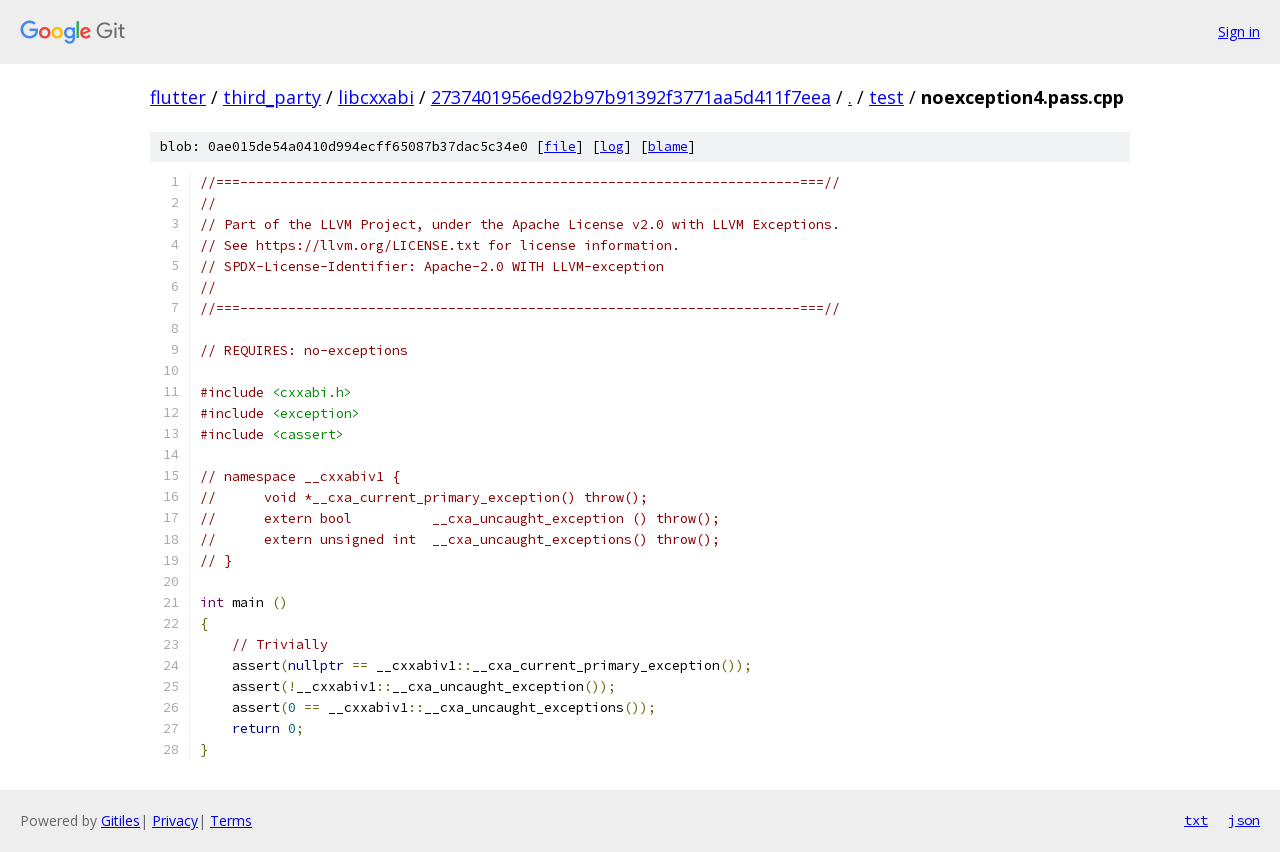 The image size is (1280, 852). What do you see at coordinates (560, 146) in the screenshot?
I see `file` at bounding box center [560, 146].